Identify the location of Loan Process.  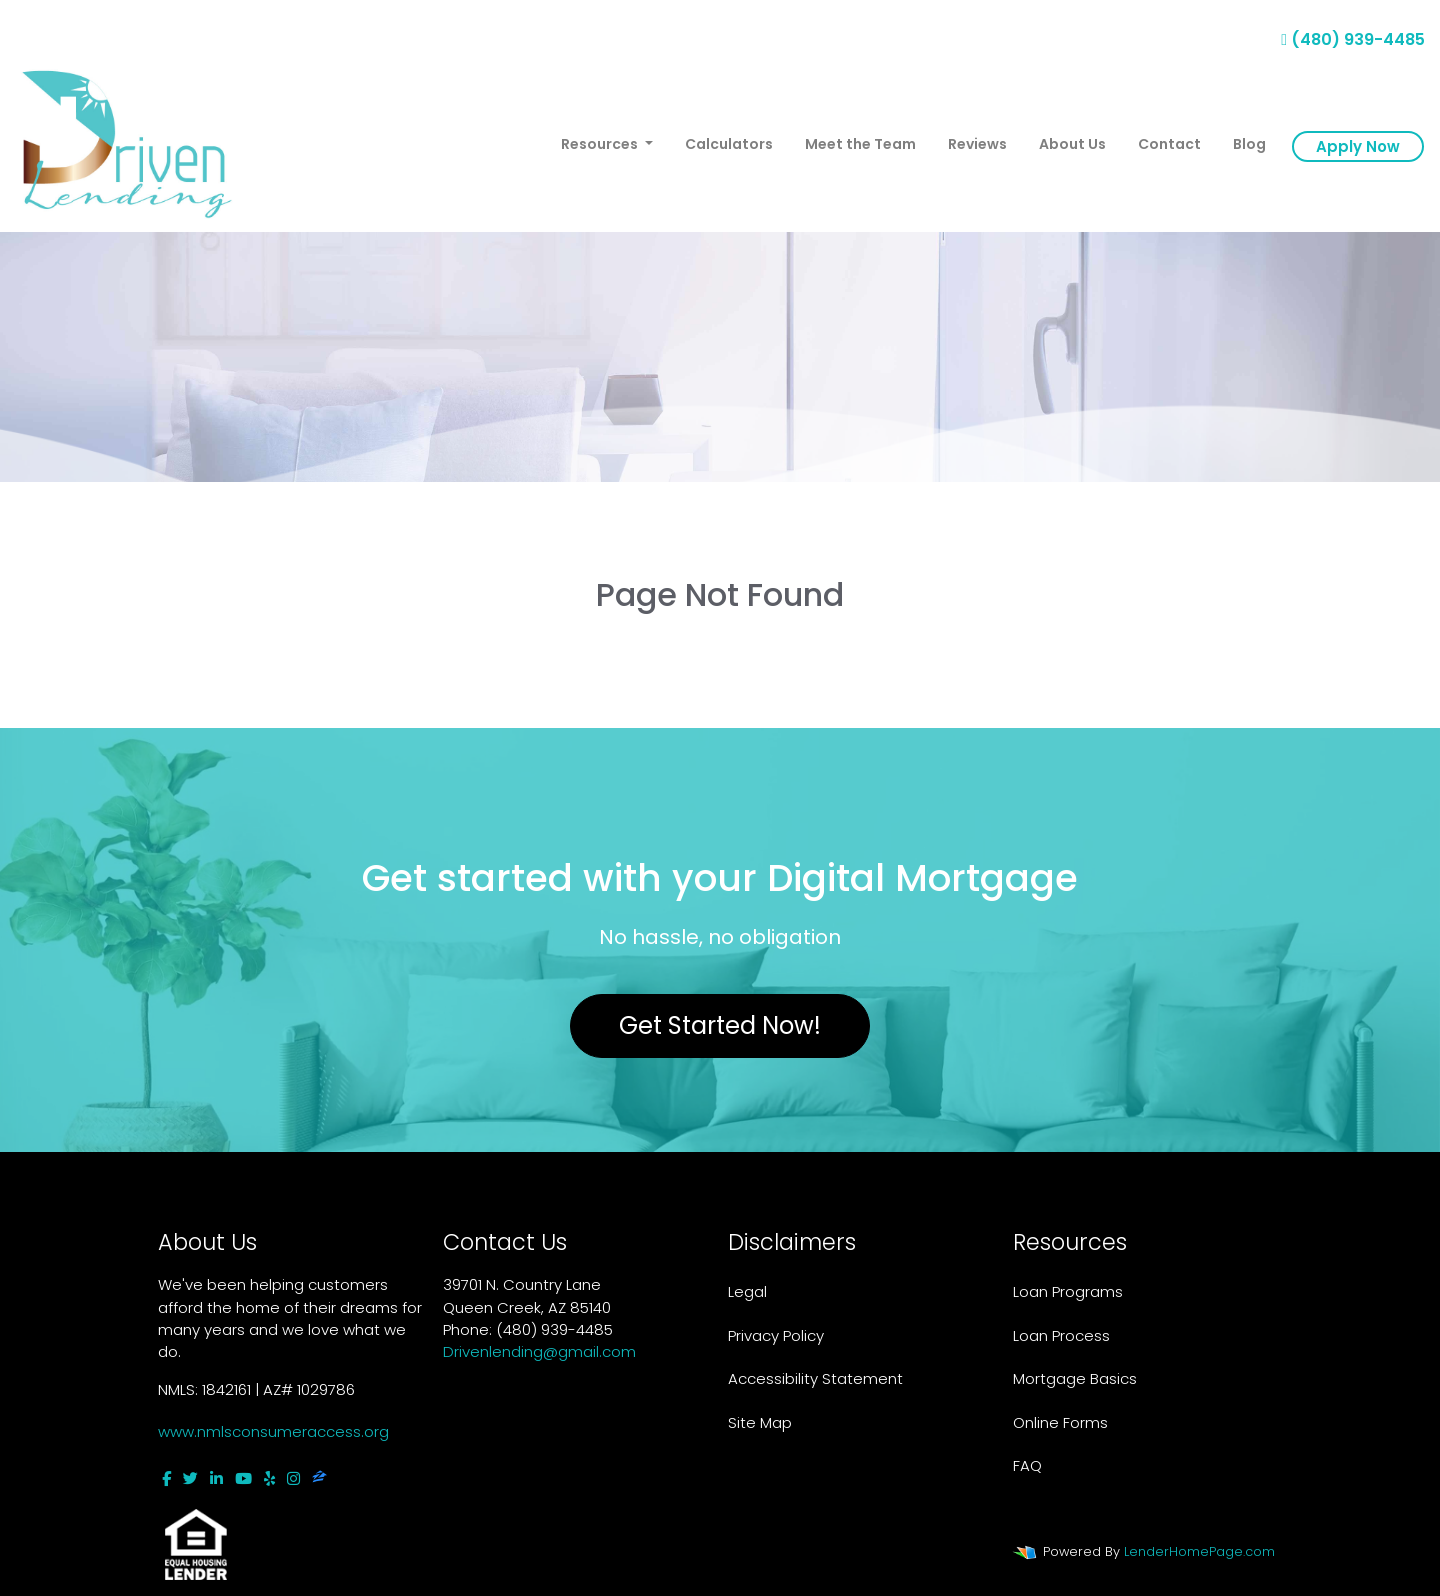
(1061, 1335).